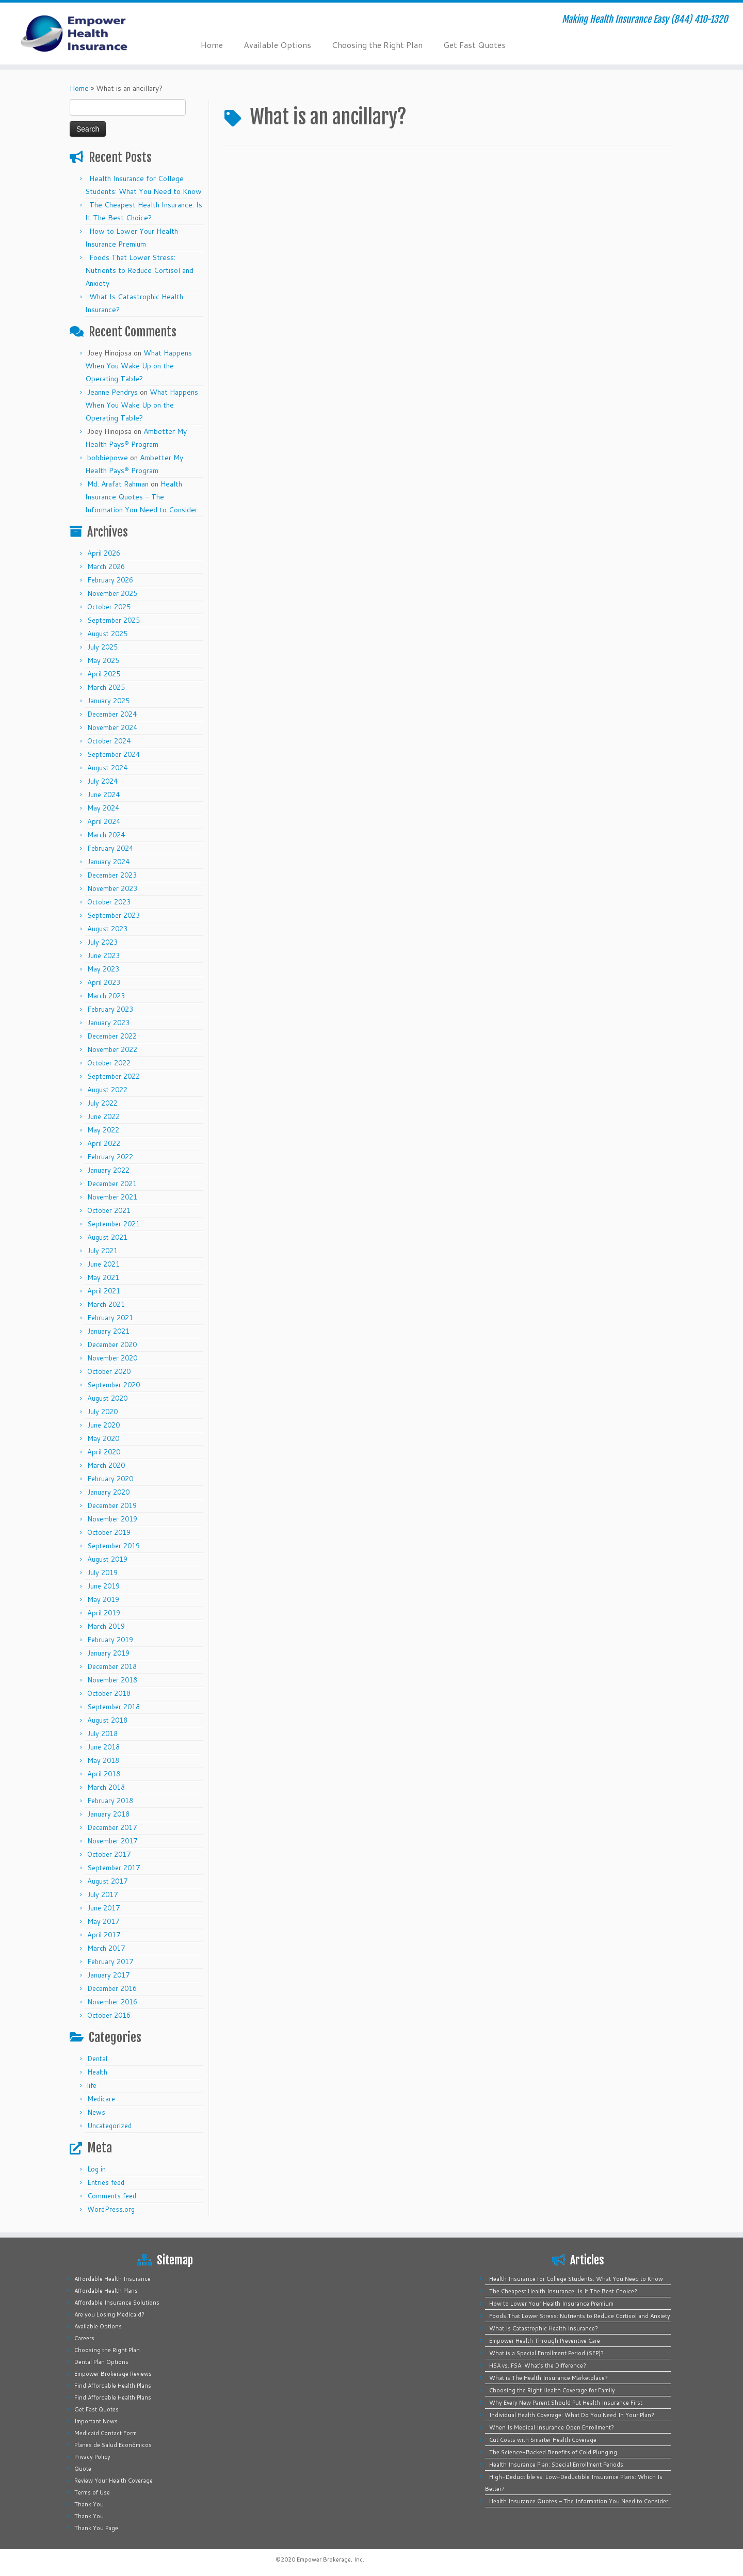 Image resolution: width=743 pixels, height=2576 pixels. I want to click on WordPress.org, so click(111, 2209).